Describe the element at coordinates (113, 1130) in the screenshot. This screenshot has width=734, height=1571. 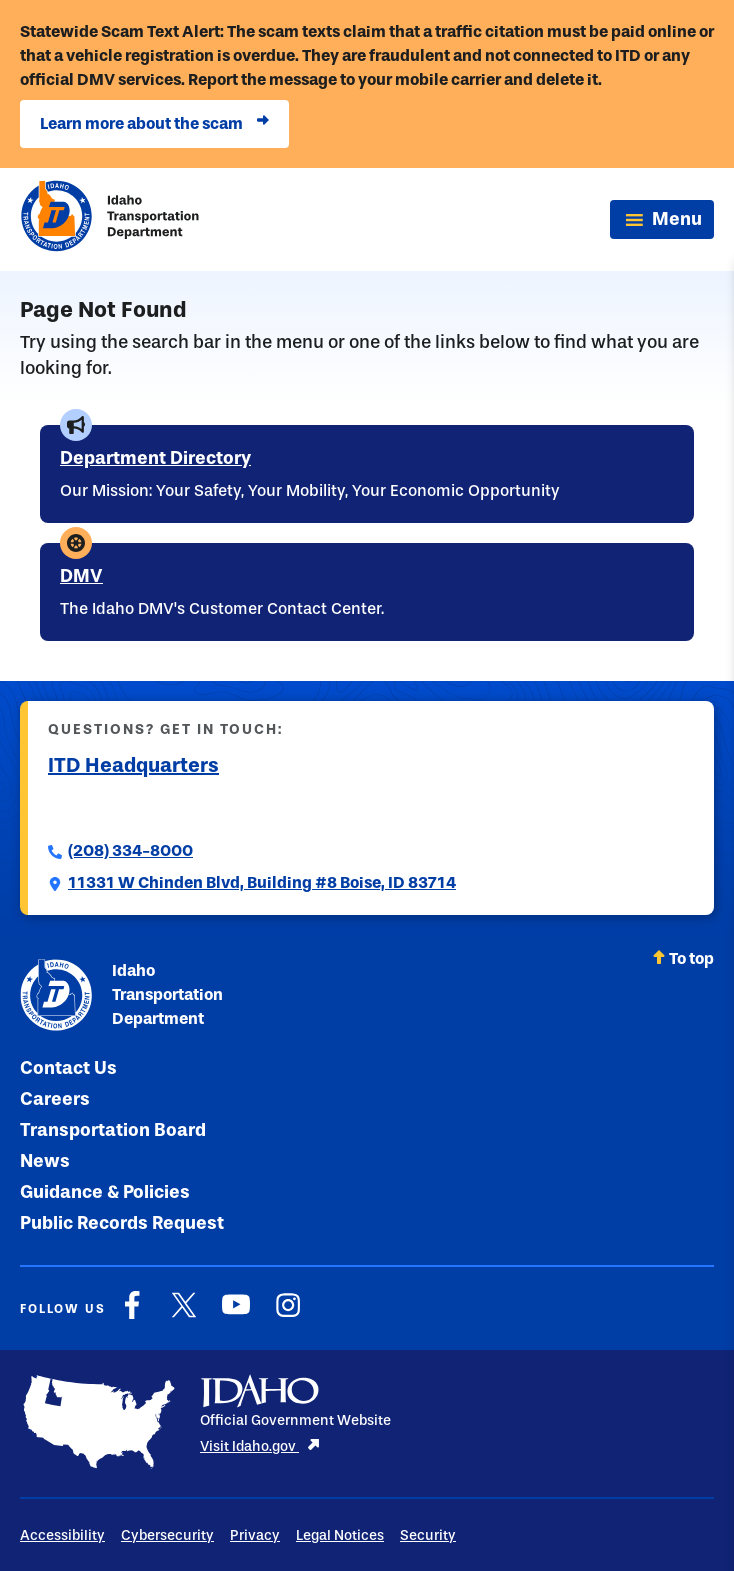
I see `Transportation Board` at that location.